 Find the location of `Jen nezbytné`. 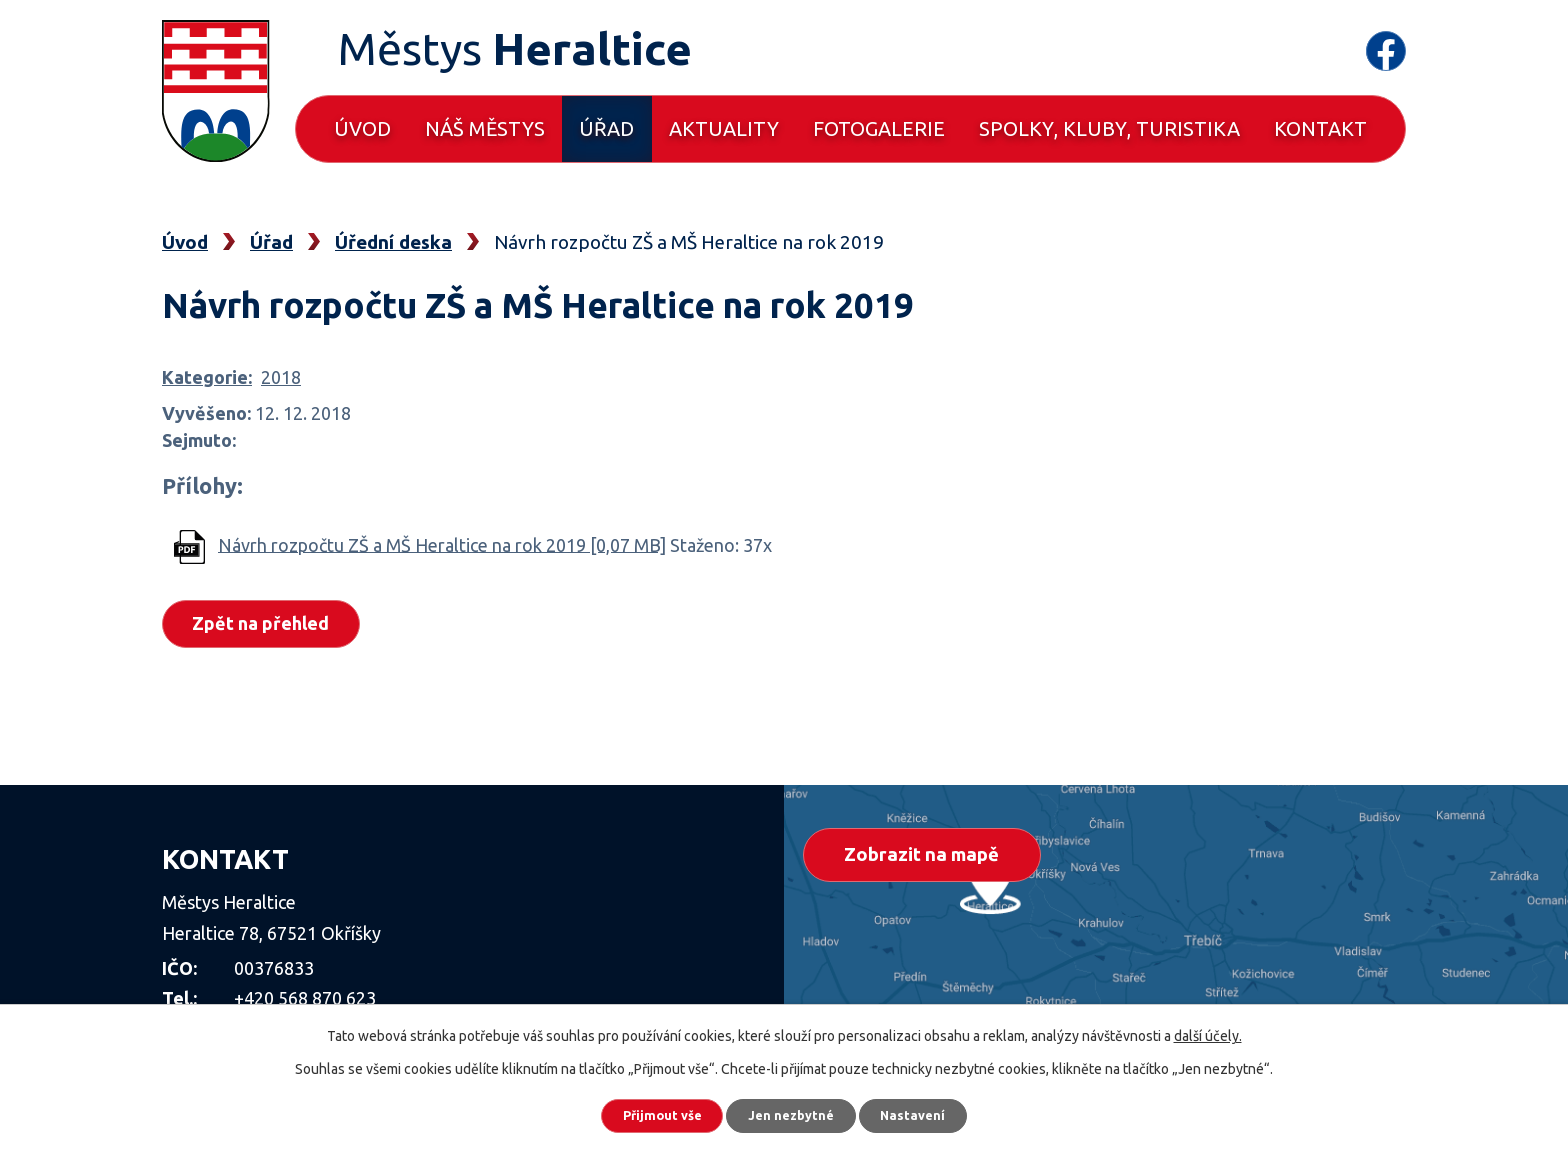

Jen nezbytné is located at coordinates (793, 1112).